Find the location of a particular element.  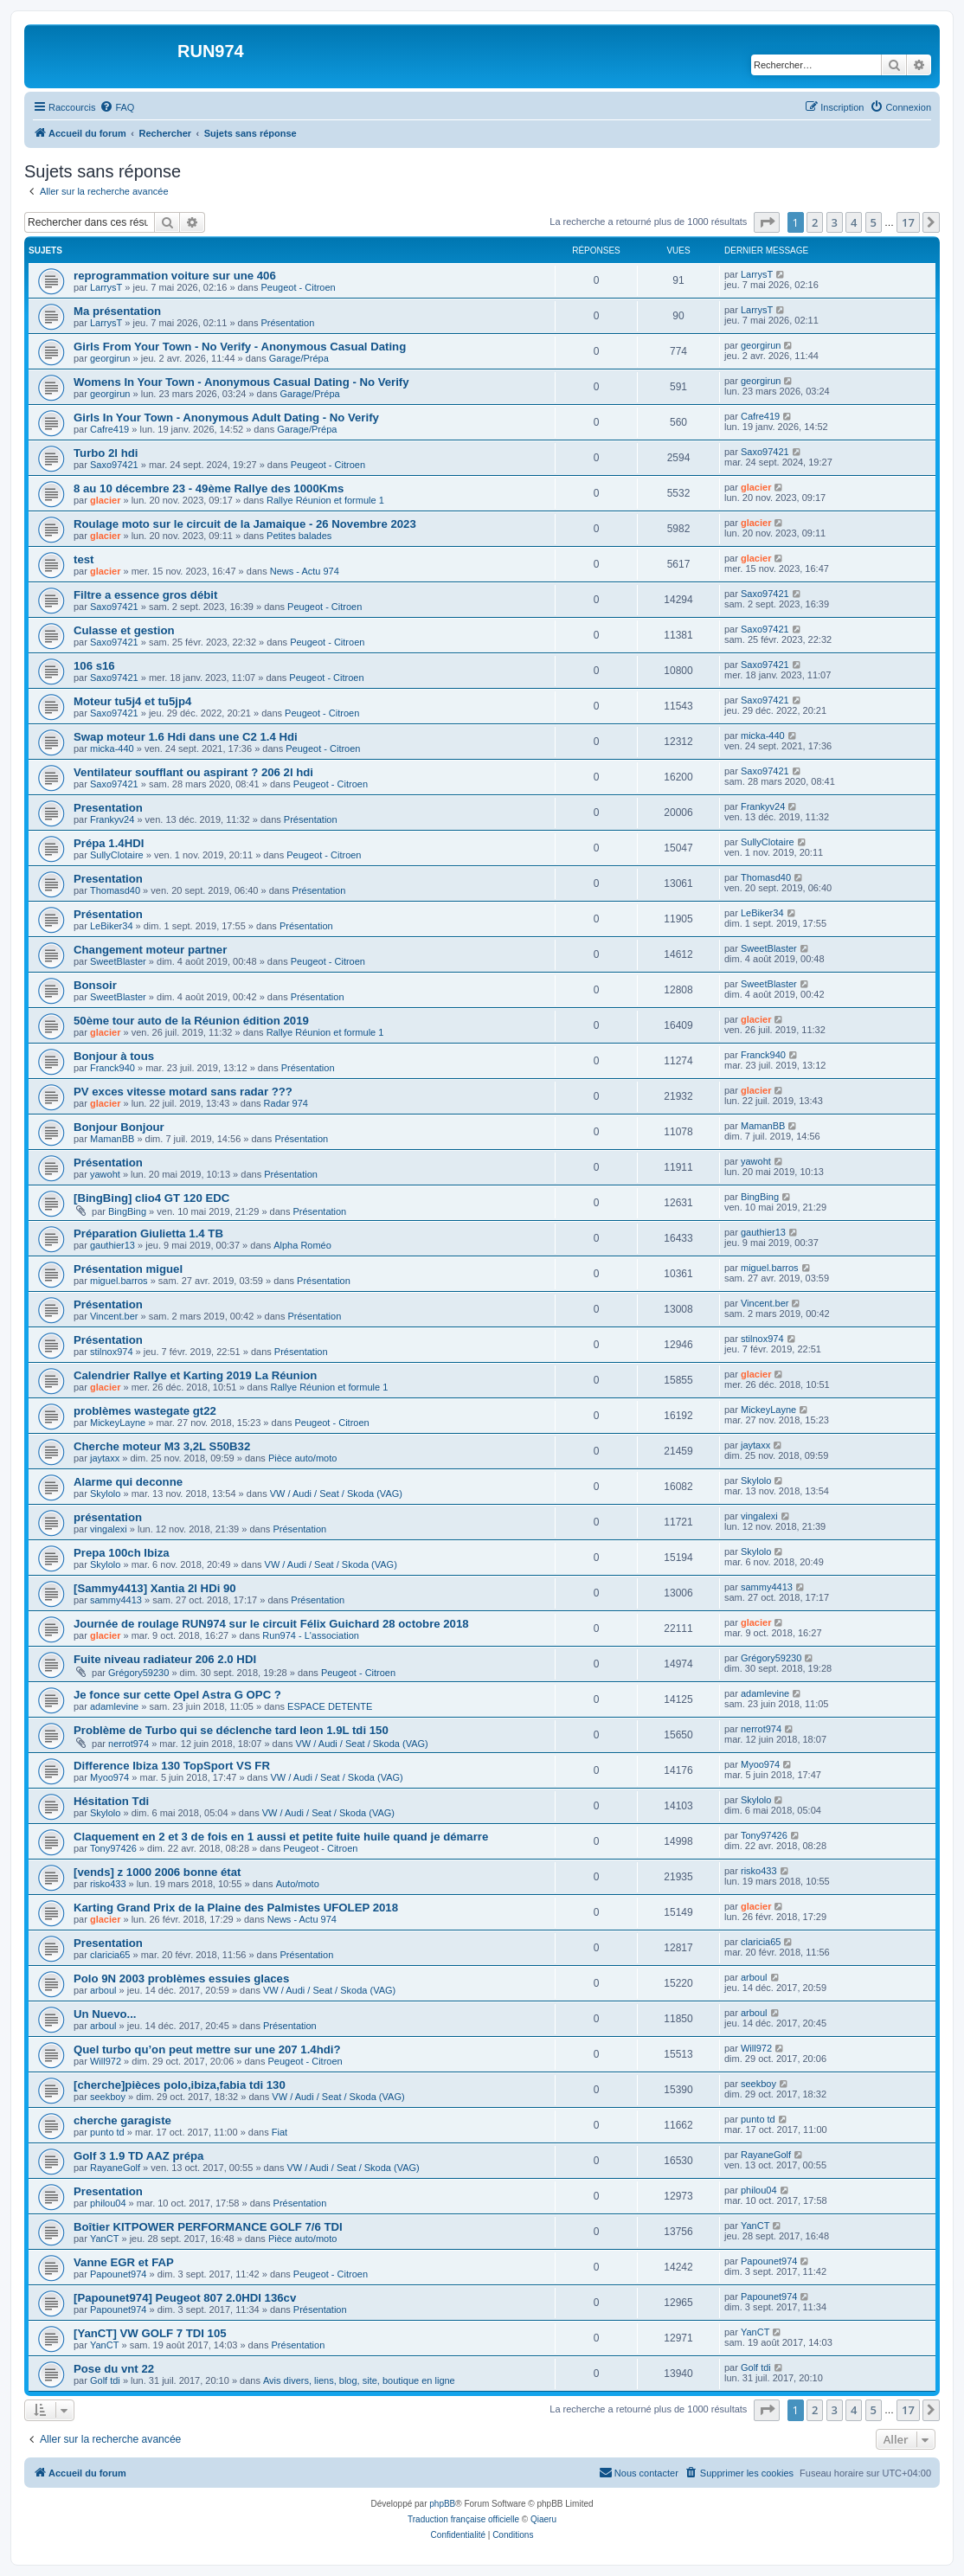

micka-440 is located at coordinates (112, 748).